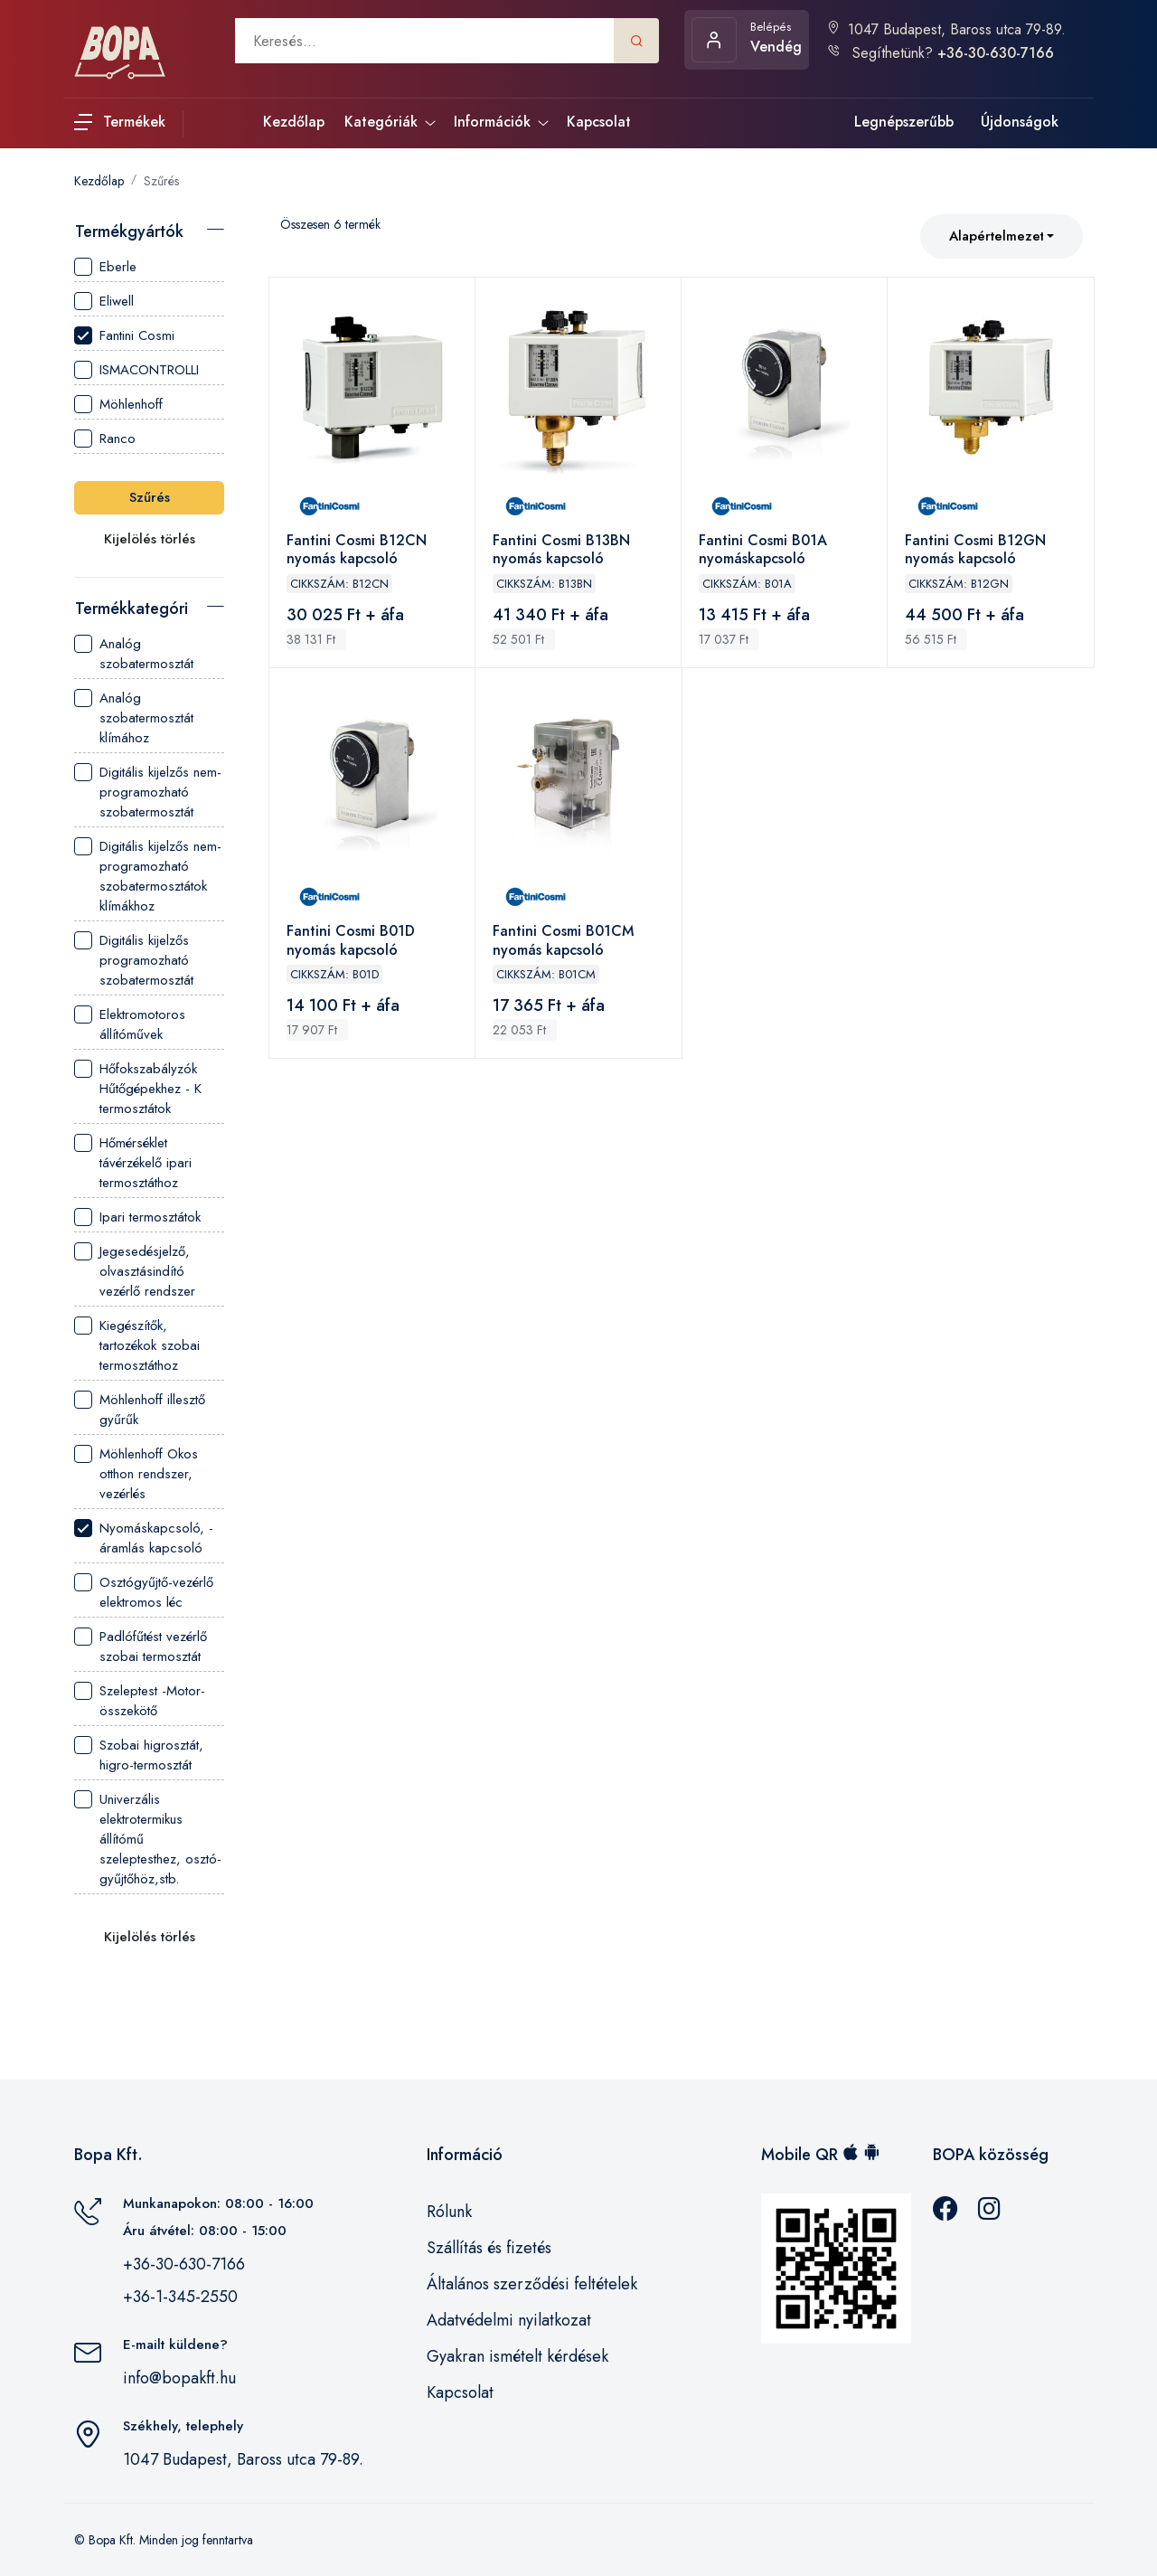  What do you see at coordinates (133, 960) in the screenshot?
I see `Digitális kijelzős programozható szobatermosztát` at bounding box center [133, 960].